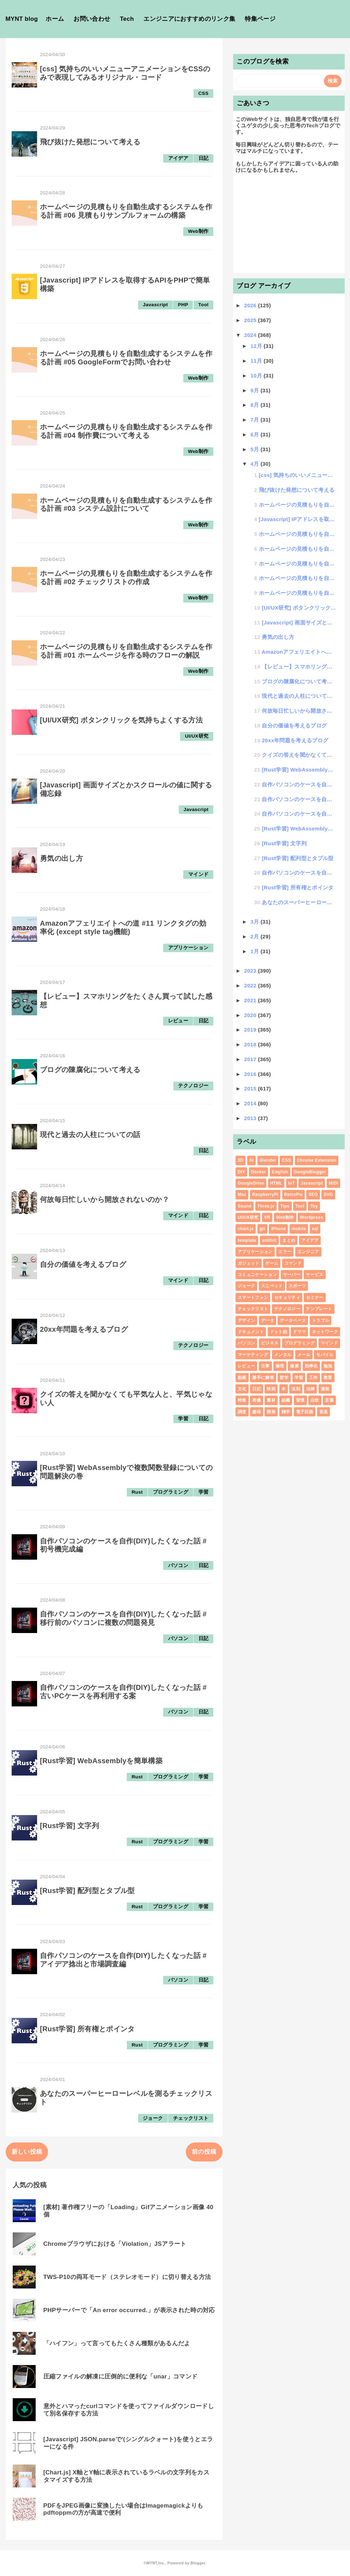  What do you see at coordinates (244, 1206) in the screenshot?
I see `Sound` at bounding box center [244, 1206].